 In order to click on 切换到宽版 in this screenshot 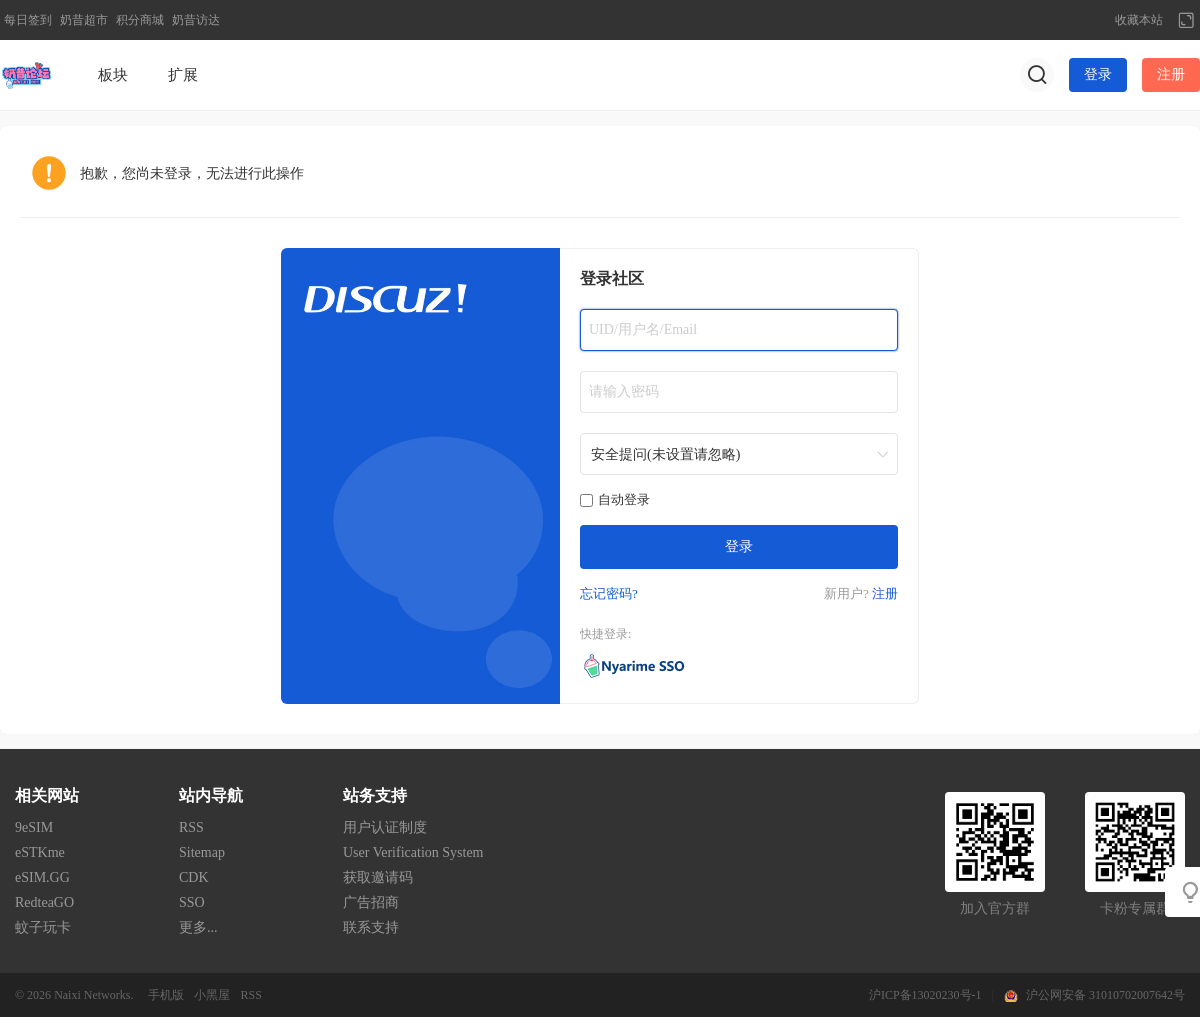, I will do `click(1186, 20)`.